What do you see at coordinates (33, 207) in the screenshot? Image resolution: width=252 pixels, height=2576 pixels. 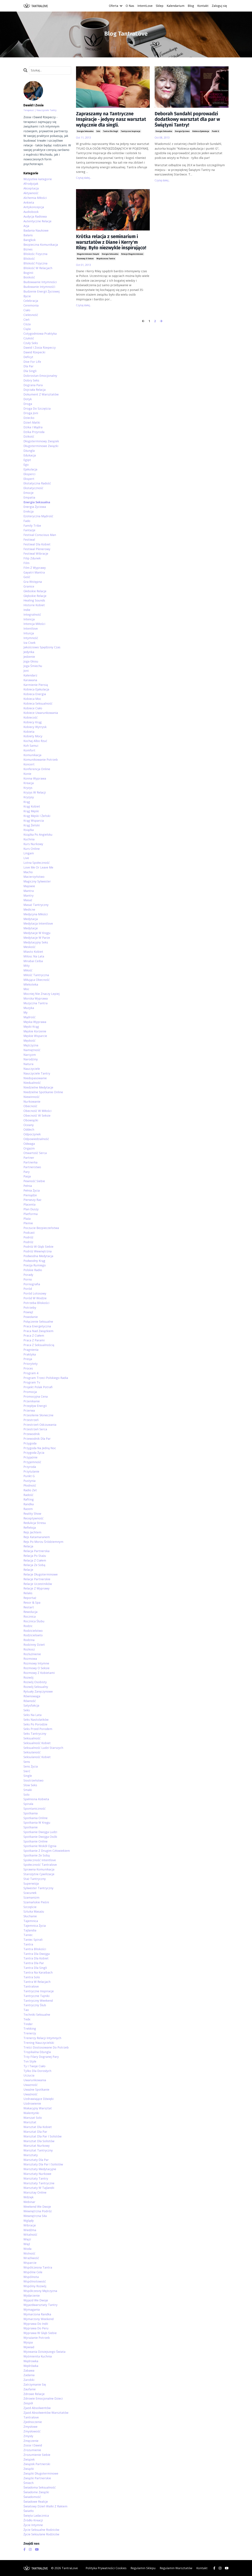 I see `antykoncepcja` at bounding box center [33, 207].